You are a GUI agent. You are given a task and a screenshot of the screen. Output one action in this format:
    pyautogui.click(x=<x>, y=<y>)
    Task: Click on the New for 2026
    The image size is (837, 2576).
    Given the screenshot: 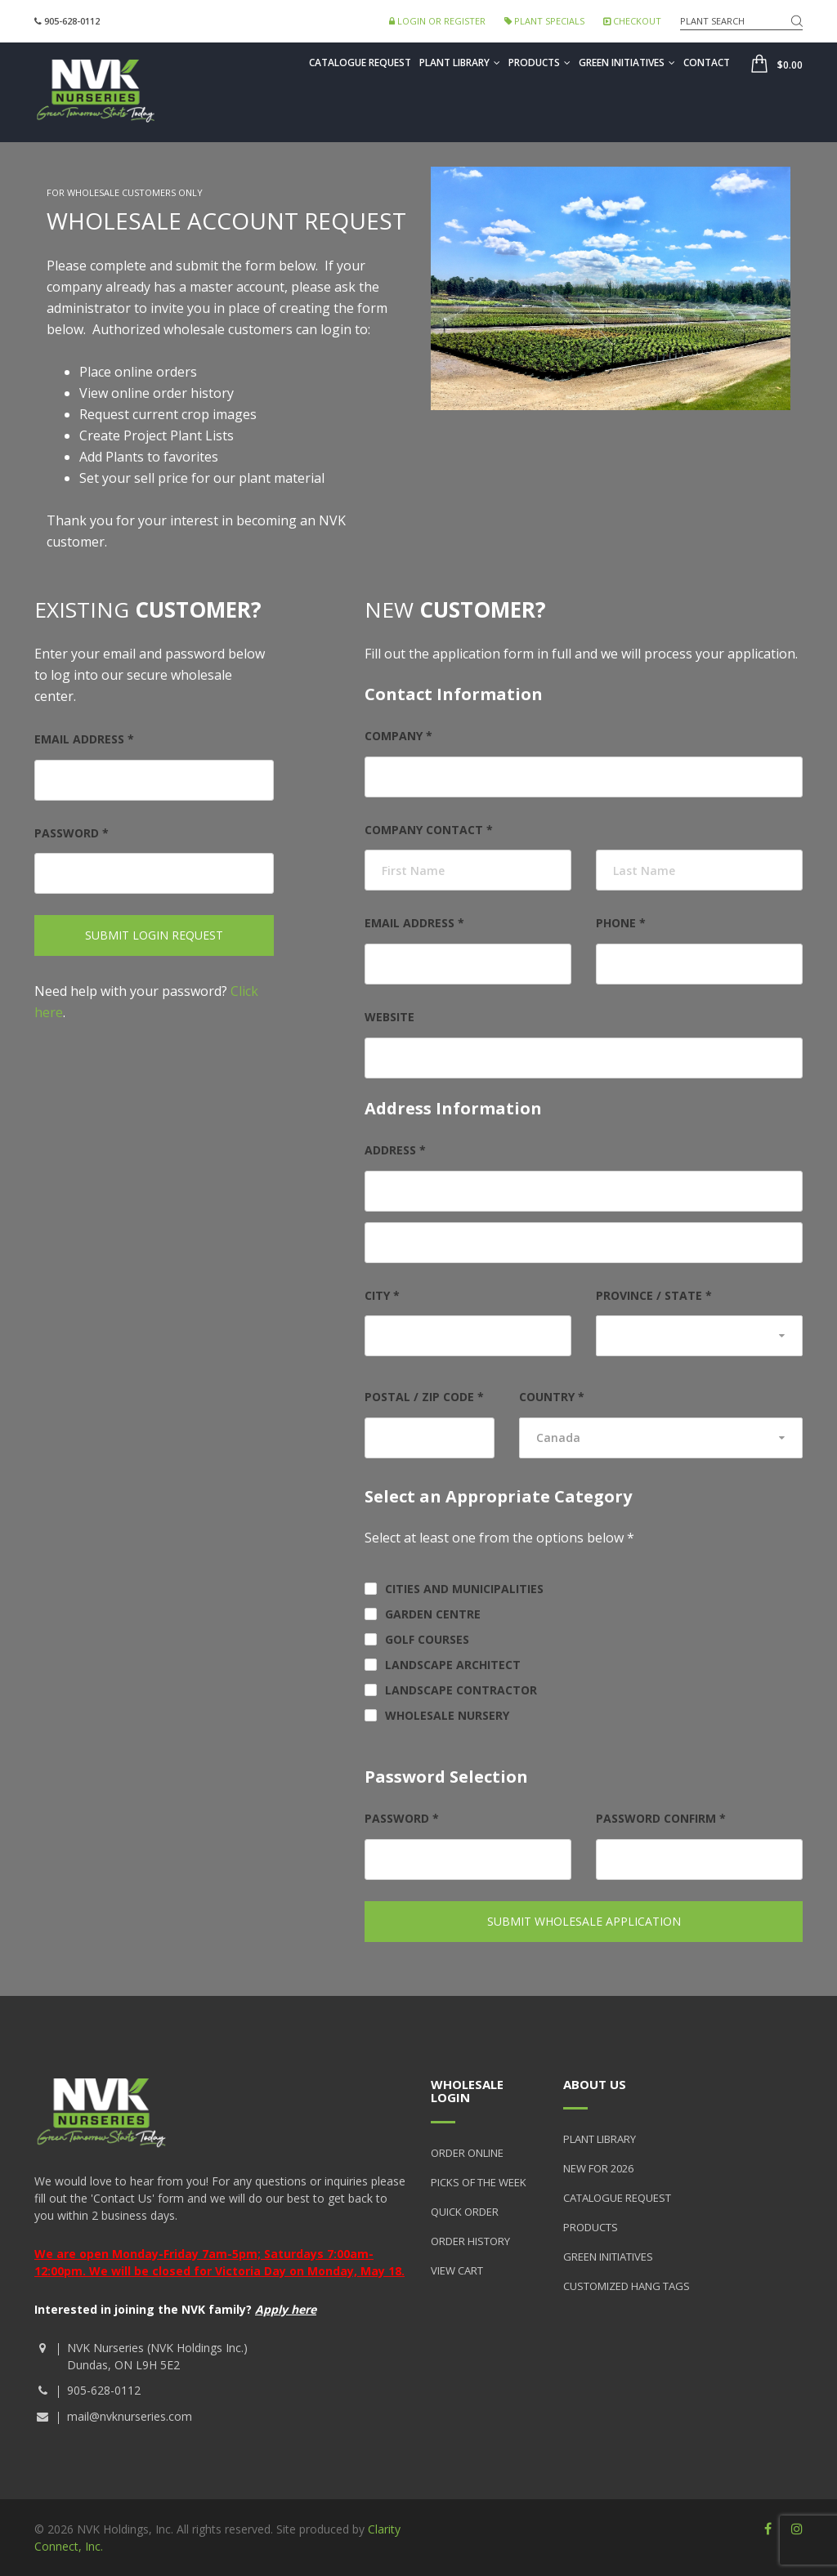 What is the action you would take?
    pyautogui.click(x=598, y=2168)
    